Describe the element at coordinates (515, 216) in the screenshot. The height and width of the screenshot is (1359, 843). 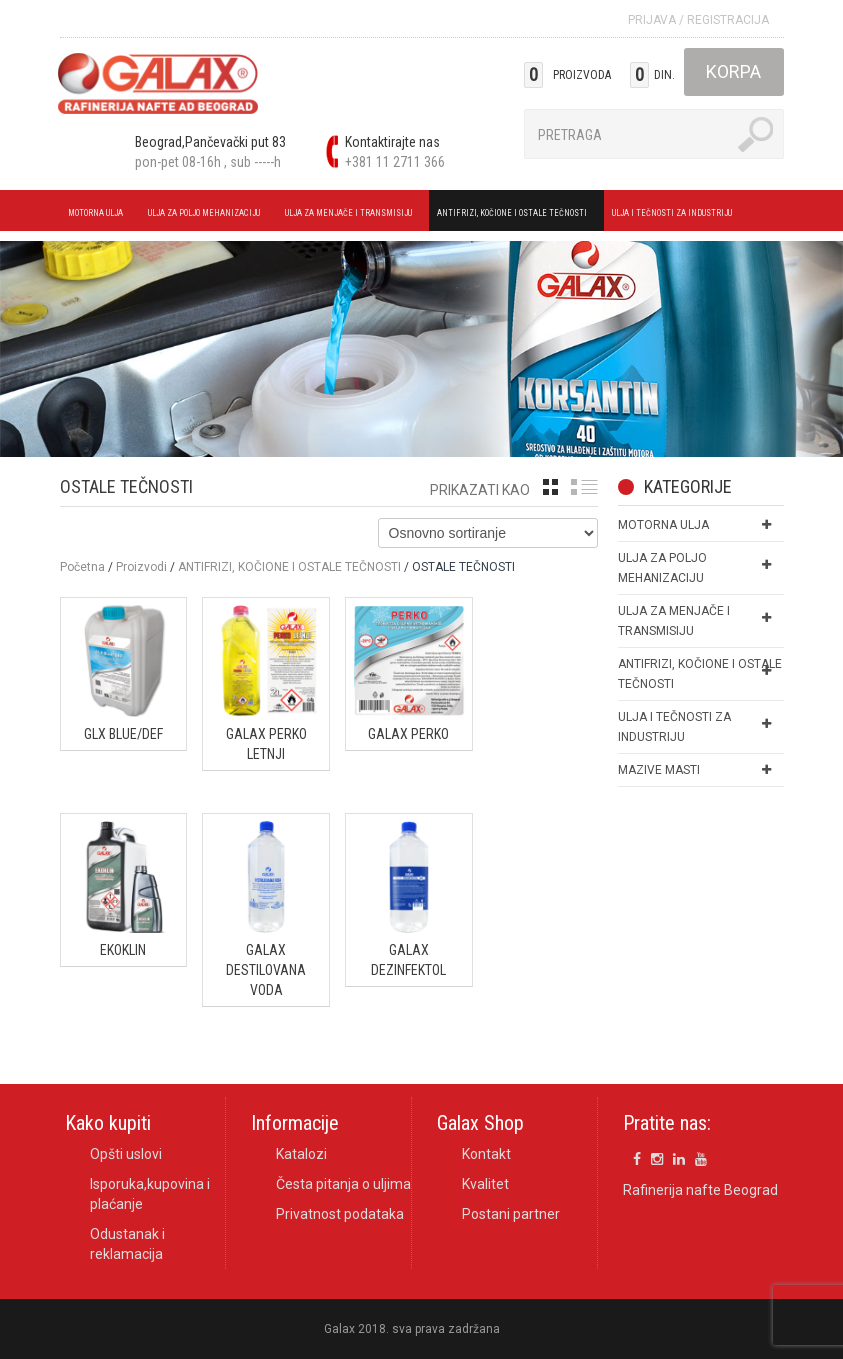
I see `ANTIFRIZI, KOČIONE I OSTALE TEČNOSTI` at that location.